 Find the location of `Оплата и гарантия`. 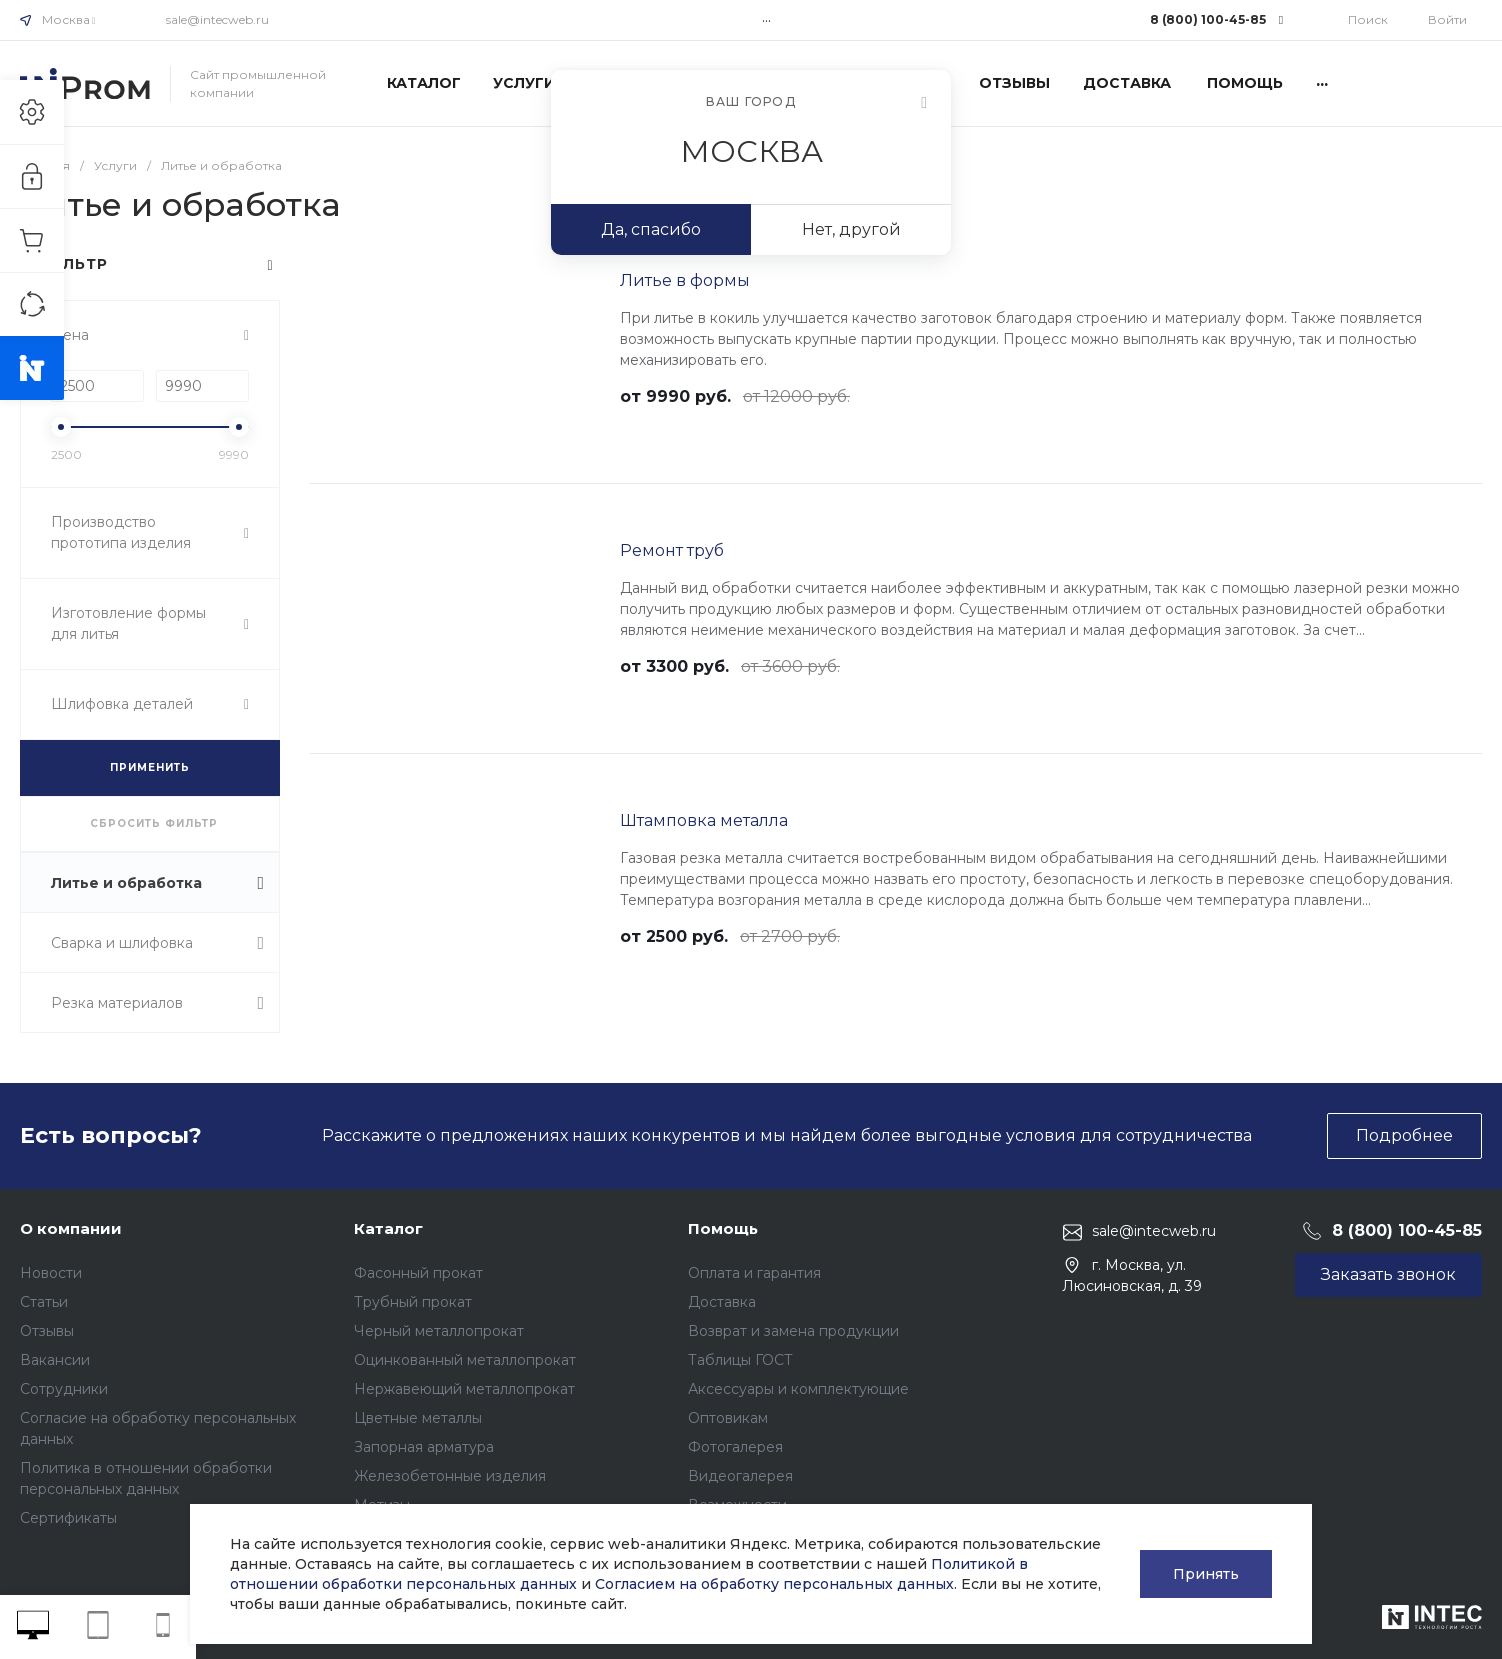

Оплата и гарантия is located at coordinates (754, 1273).